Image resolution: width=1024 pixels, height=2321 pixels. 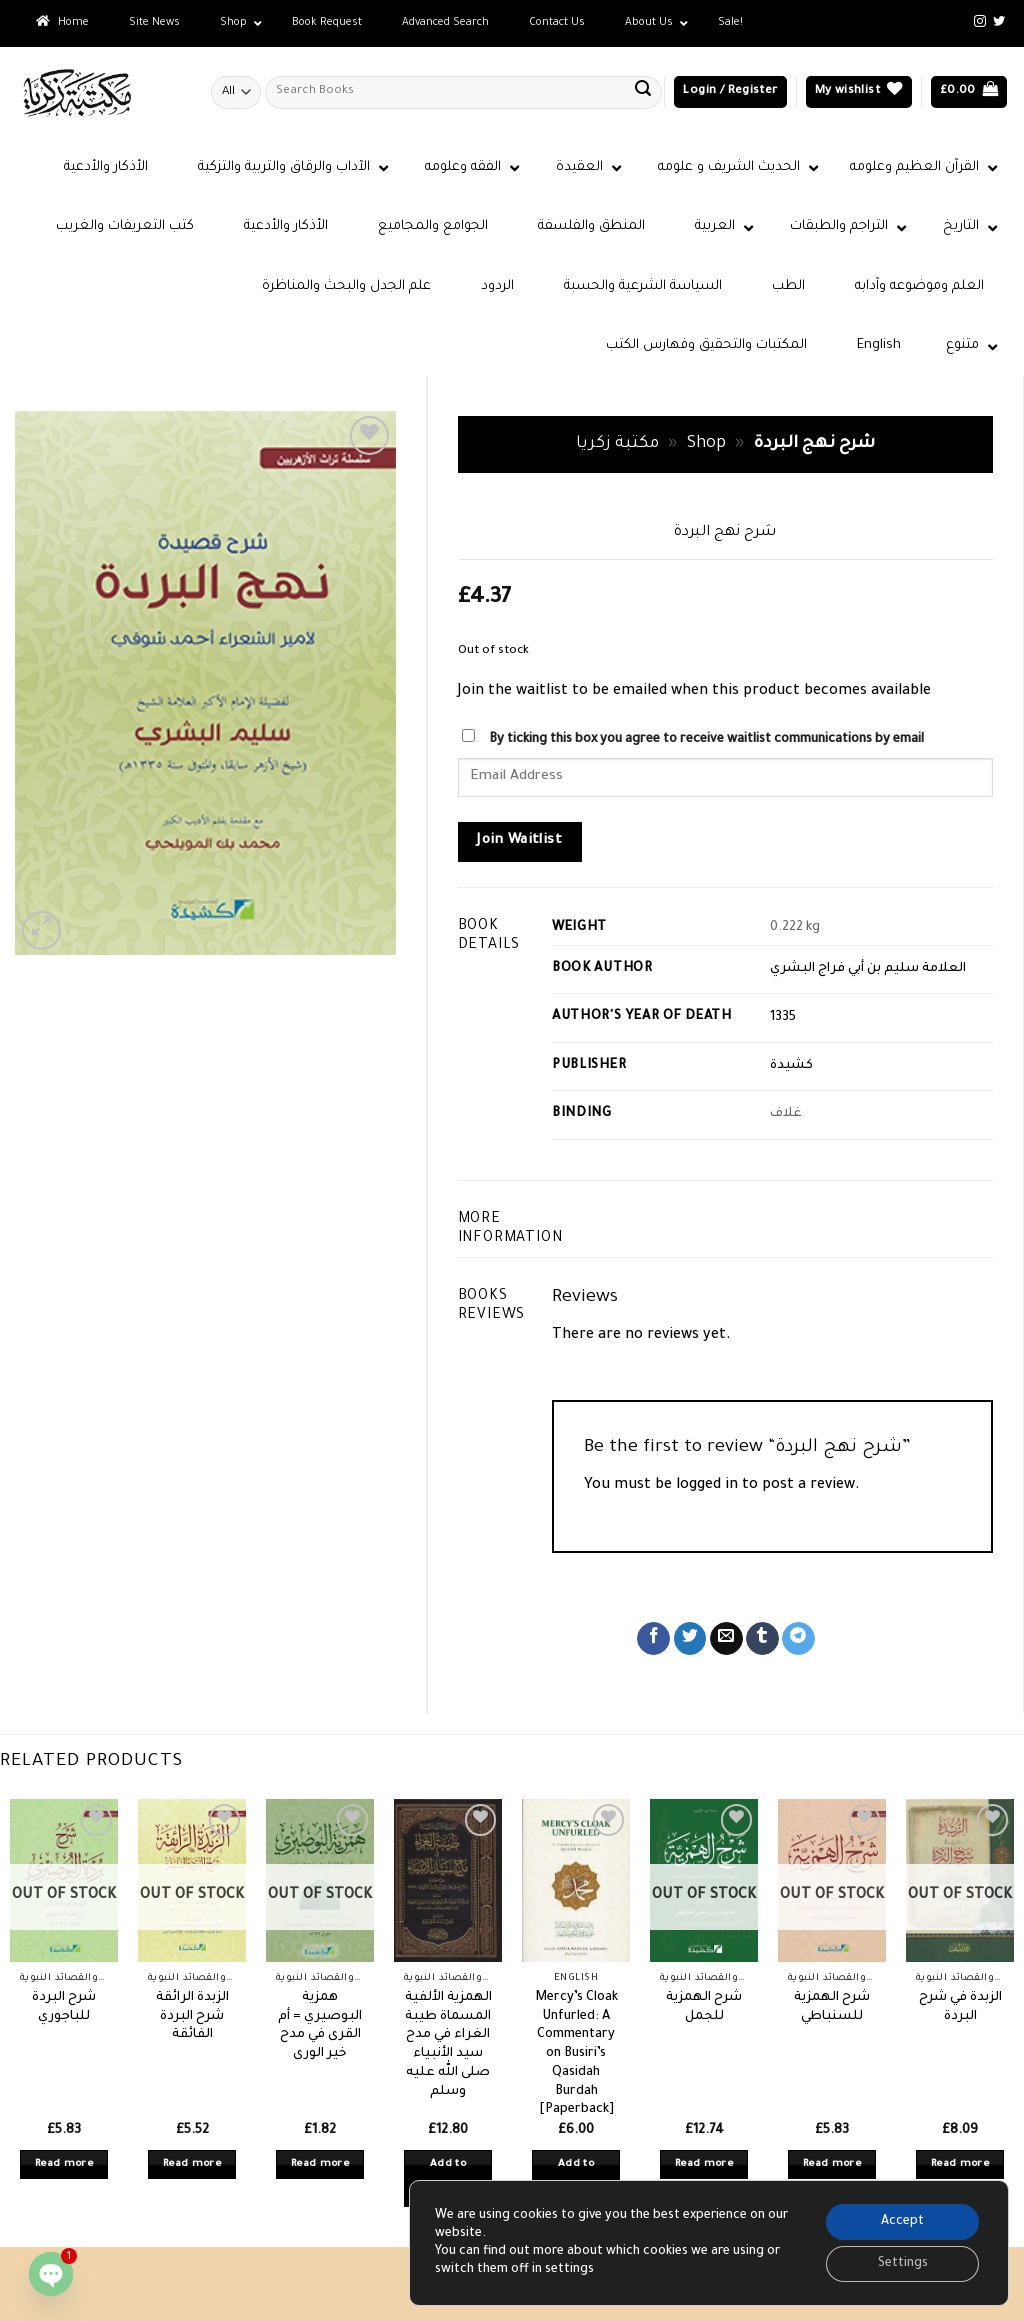 What do you see at coordinates (832, 2164) in the screenshot?
I see `Read more [Read more about “شرح الهمزية للسنباطي”]` at bounding box center [832, 2164].